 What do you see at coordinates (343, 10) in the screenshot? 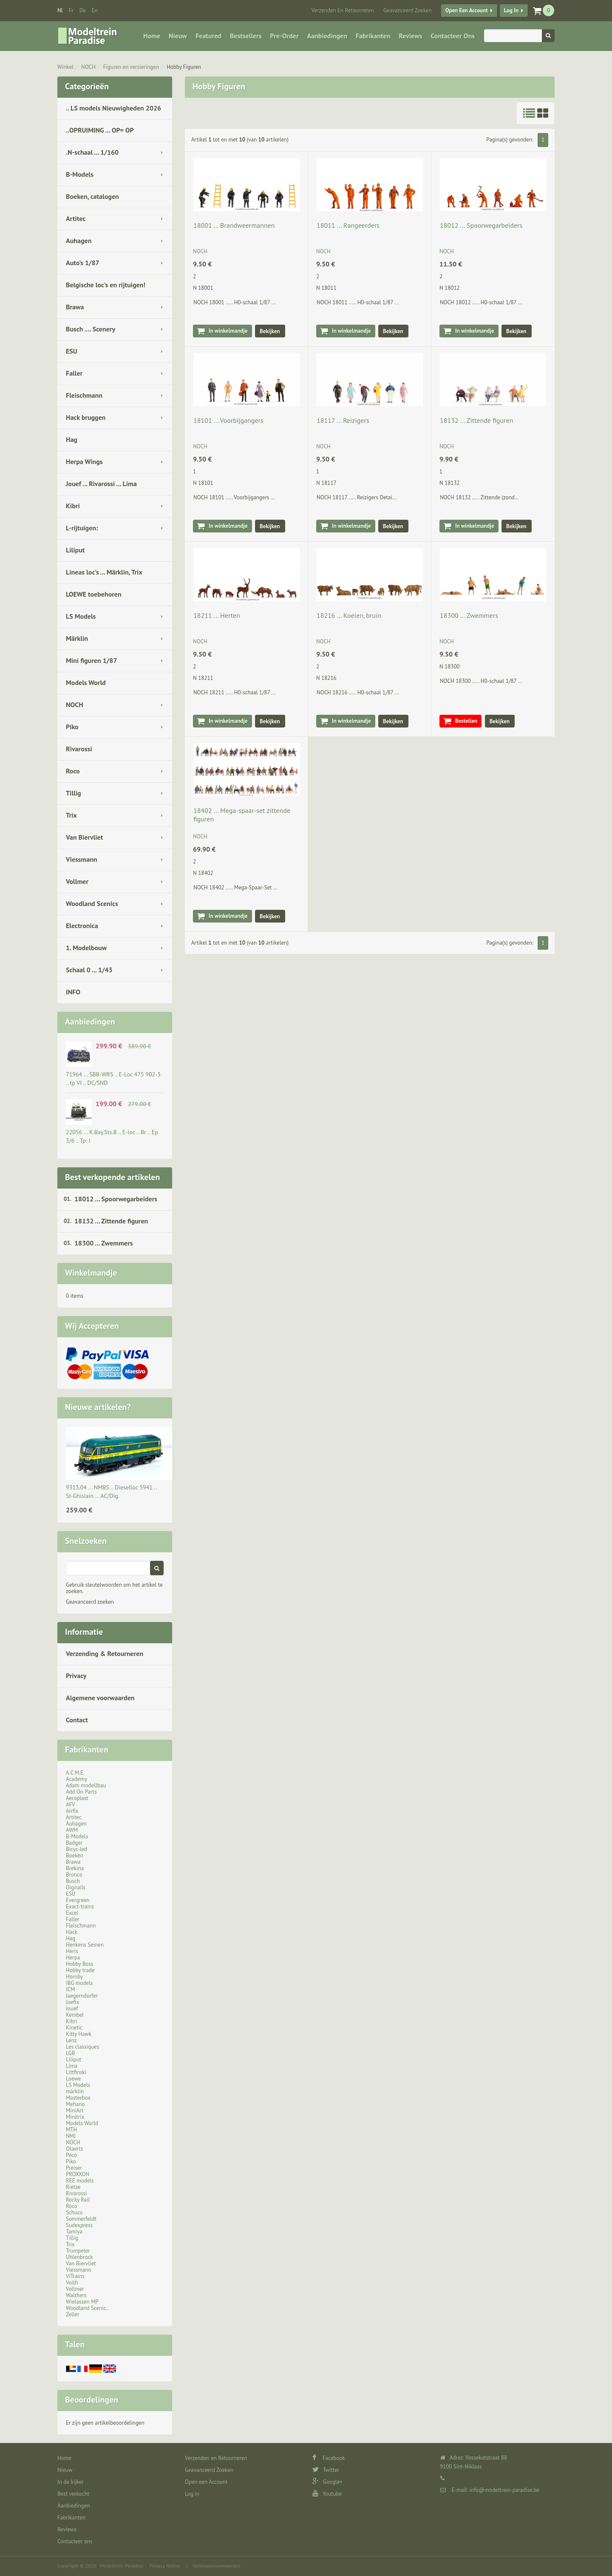
I see `Verzenden en Retourneren` at bounding box center [343, 10].